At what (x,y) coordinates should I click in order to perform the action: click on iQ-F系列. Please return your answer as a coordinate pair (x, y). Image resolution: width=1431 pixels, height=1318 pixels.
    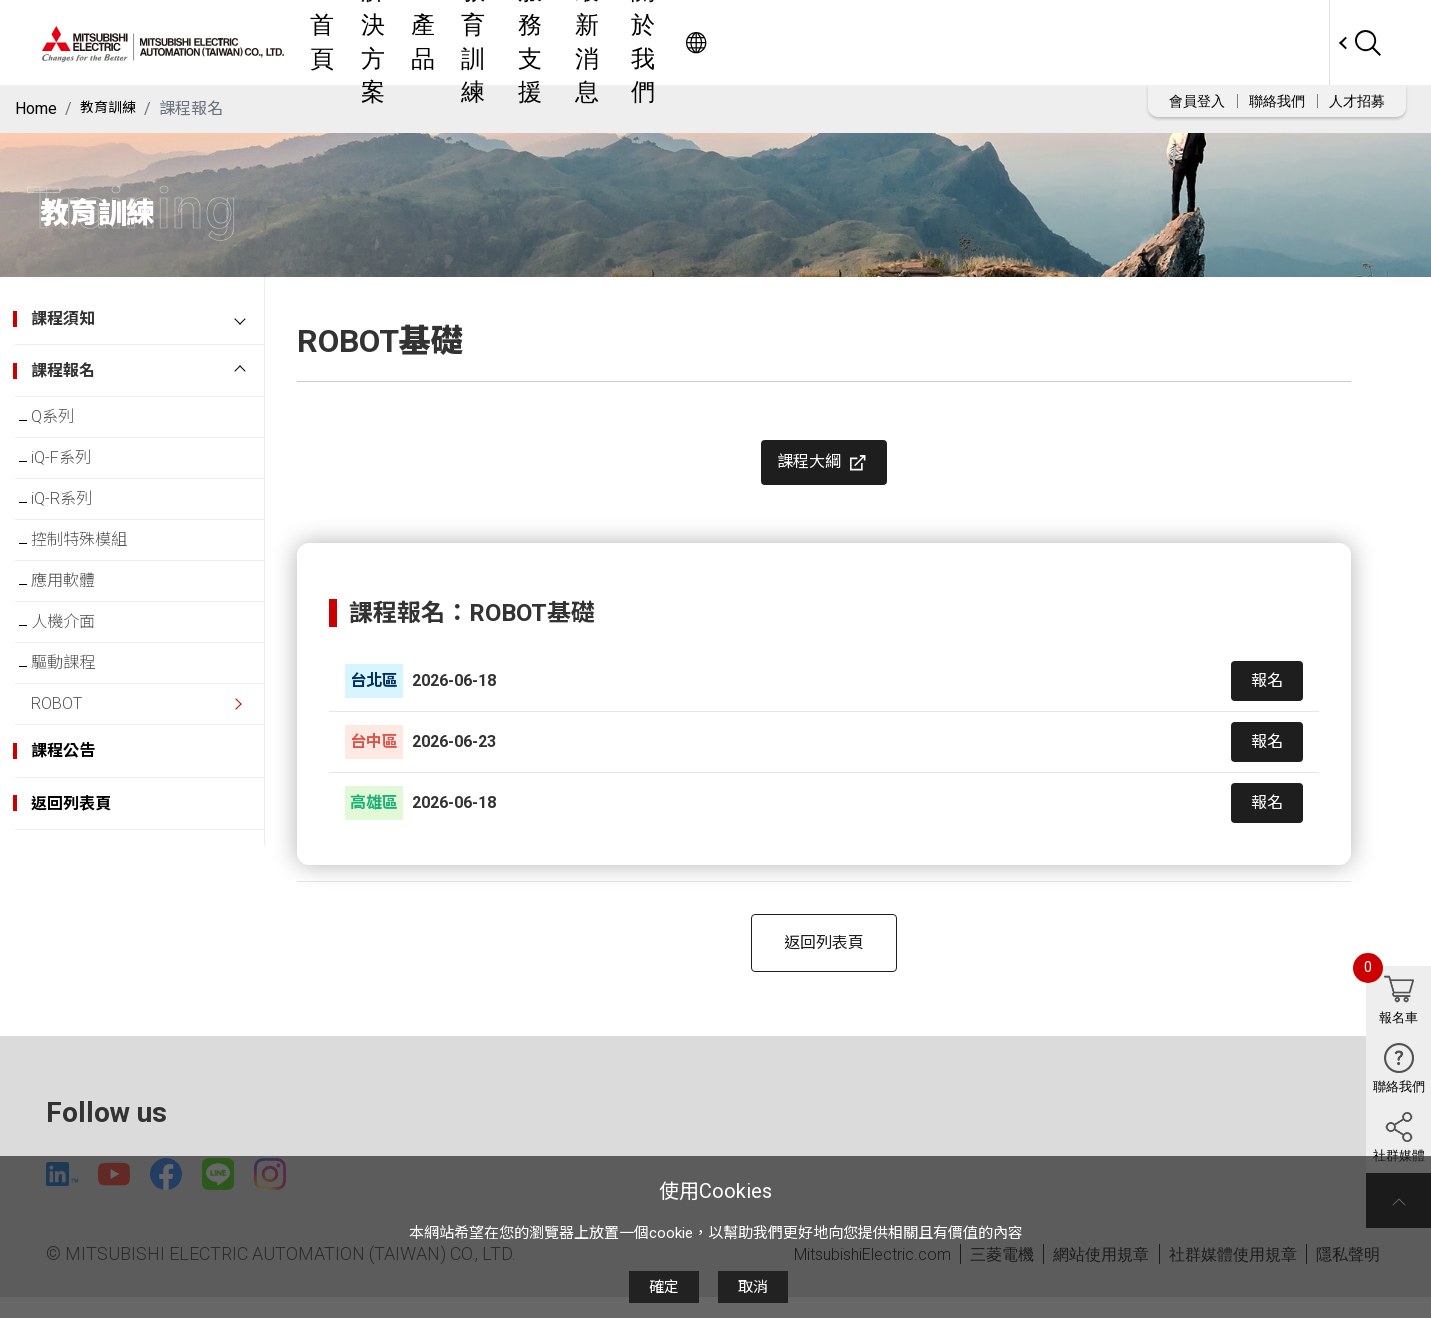
    Looking at the image, I should click on (77, 469).